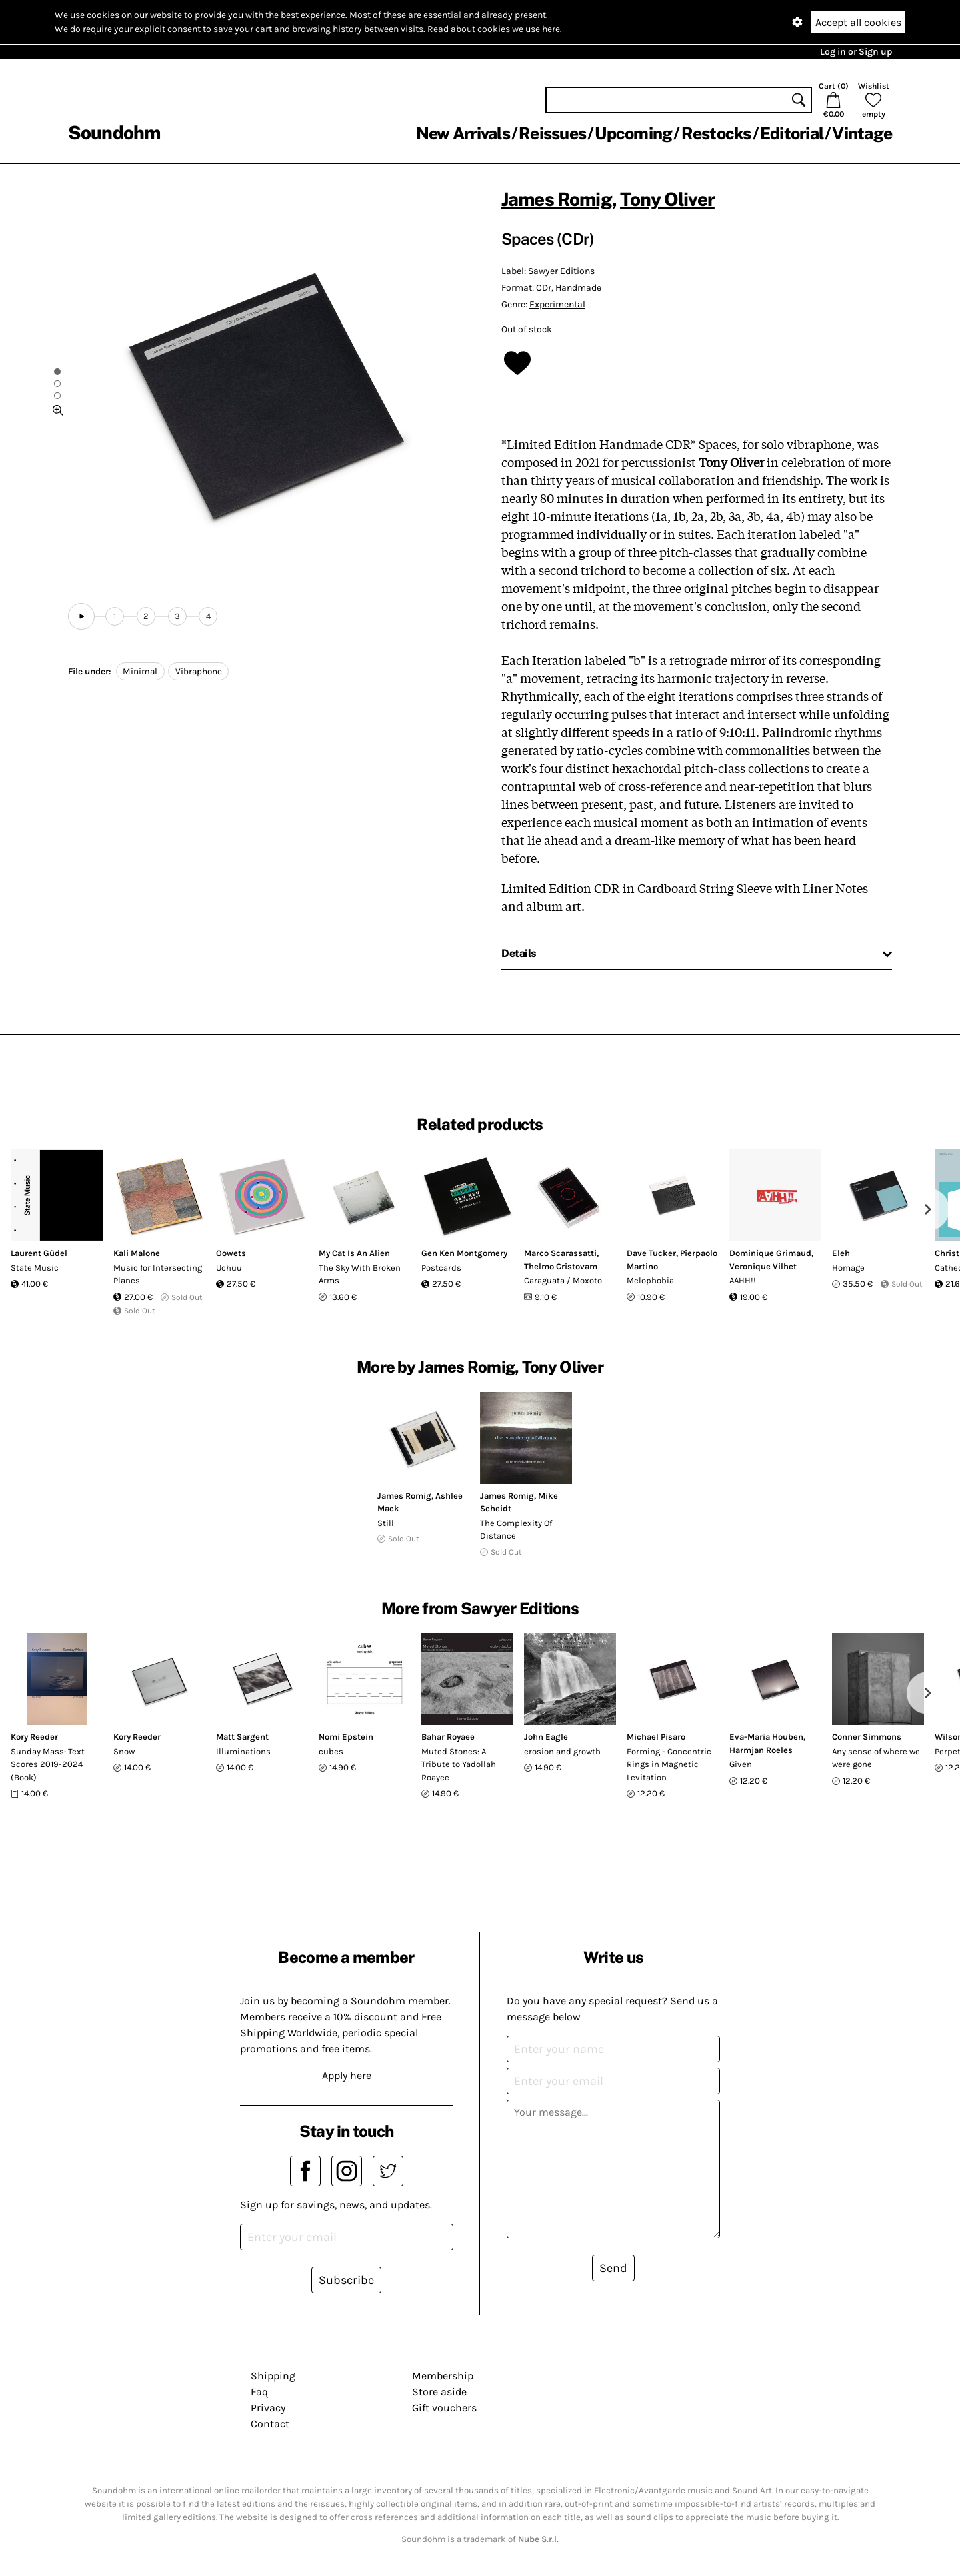  Describe the element at coordinates (856, 51) in the screenshot. I see `Log in or Sign up` at that location.